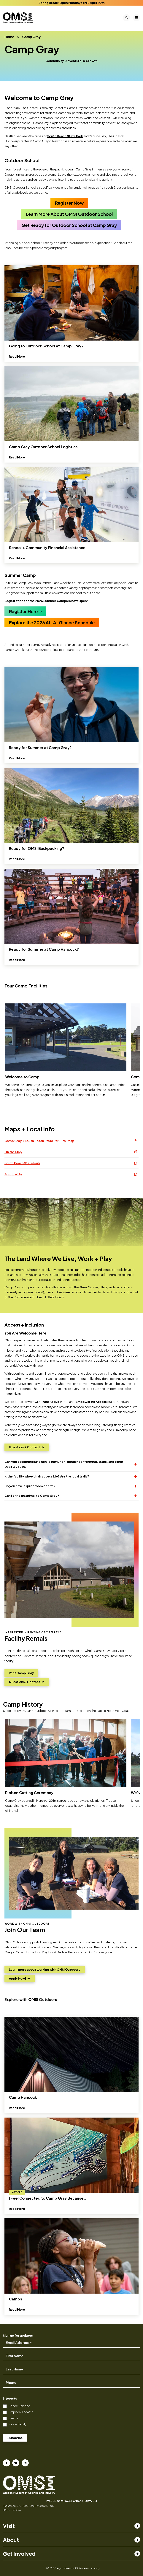  Describe the element at coordinates (71, 1142) in the screenshot. I see `Camp Gray + South Beach State Park Trail Map [Opens a new tab]` at that location.